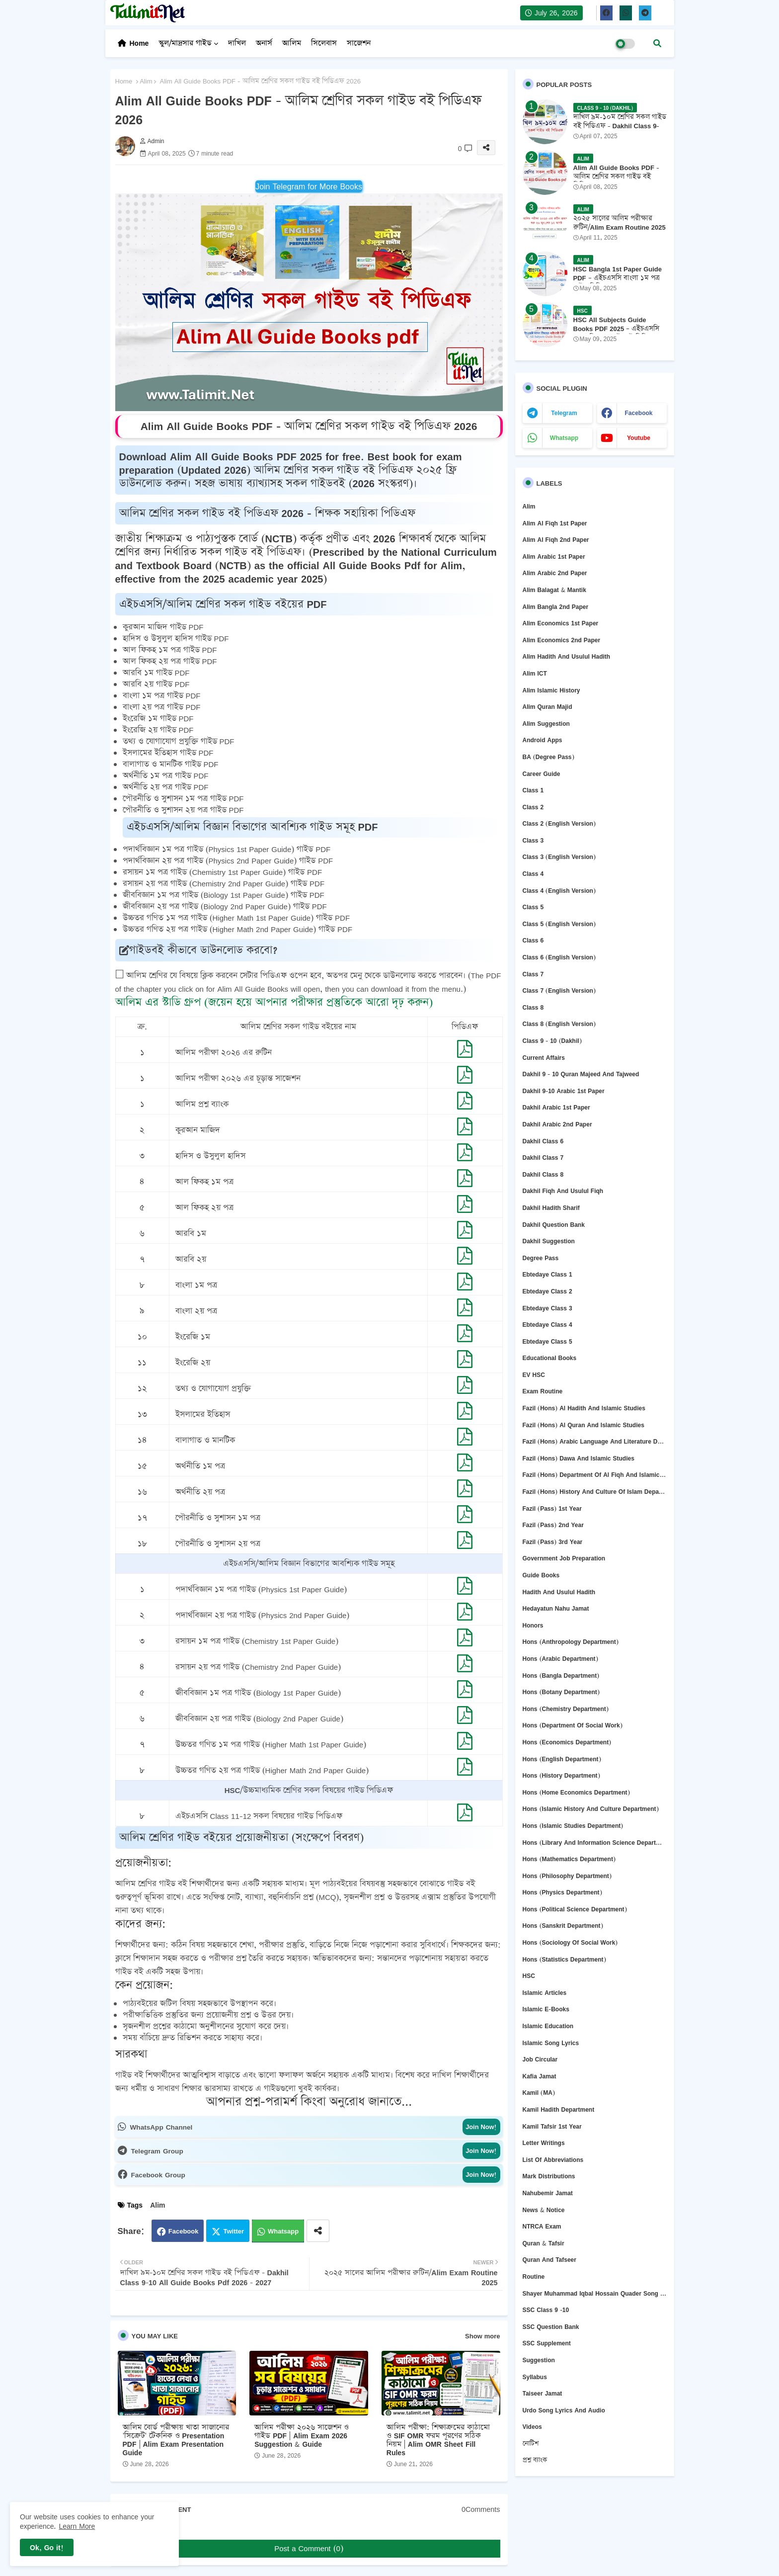  Describe the element at coordinates (542, 2226) in the screenshot. I see `NTRCA Exam` at that location.